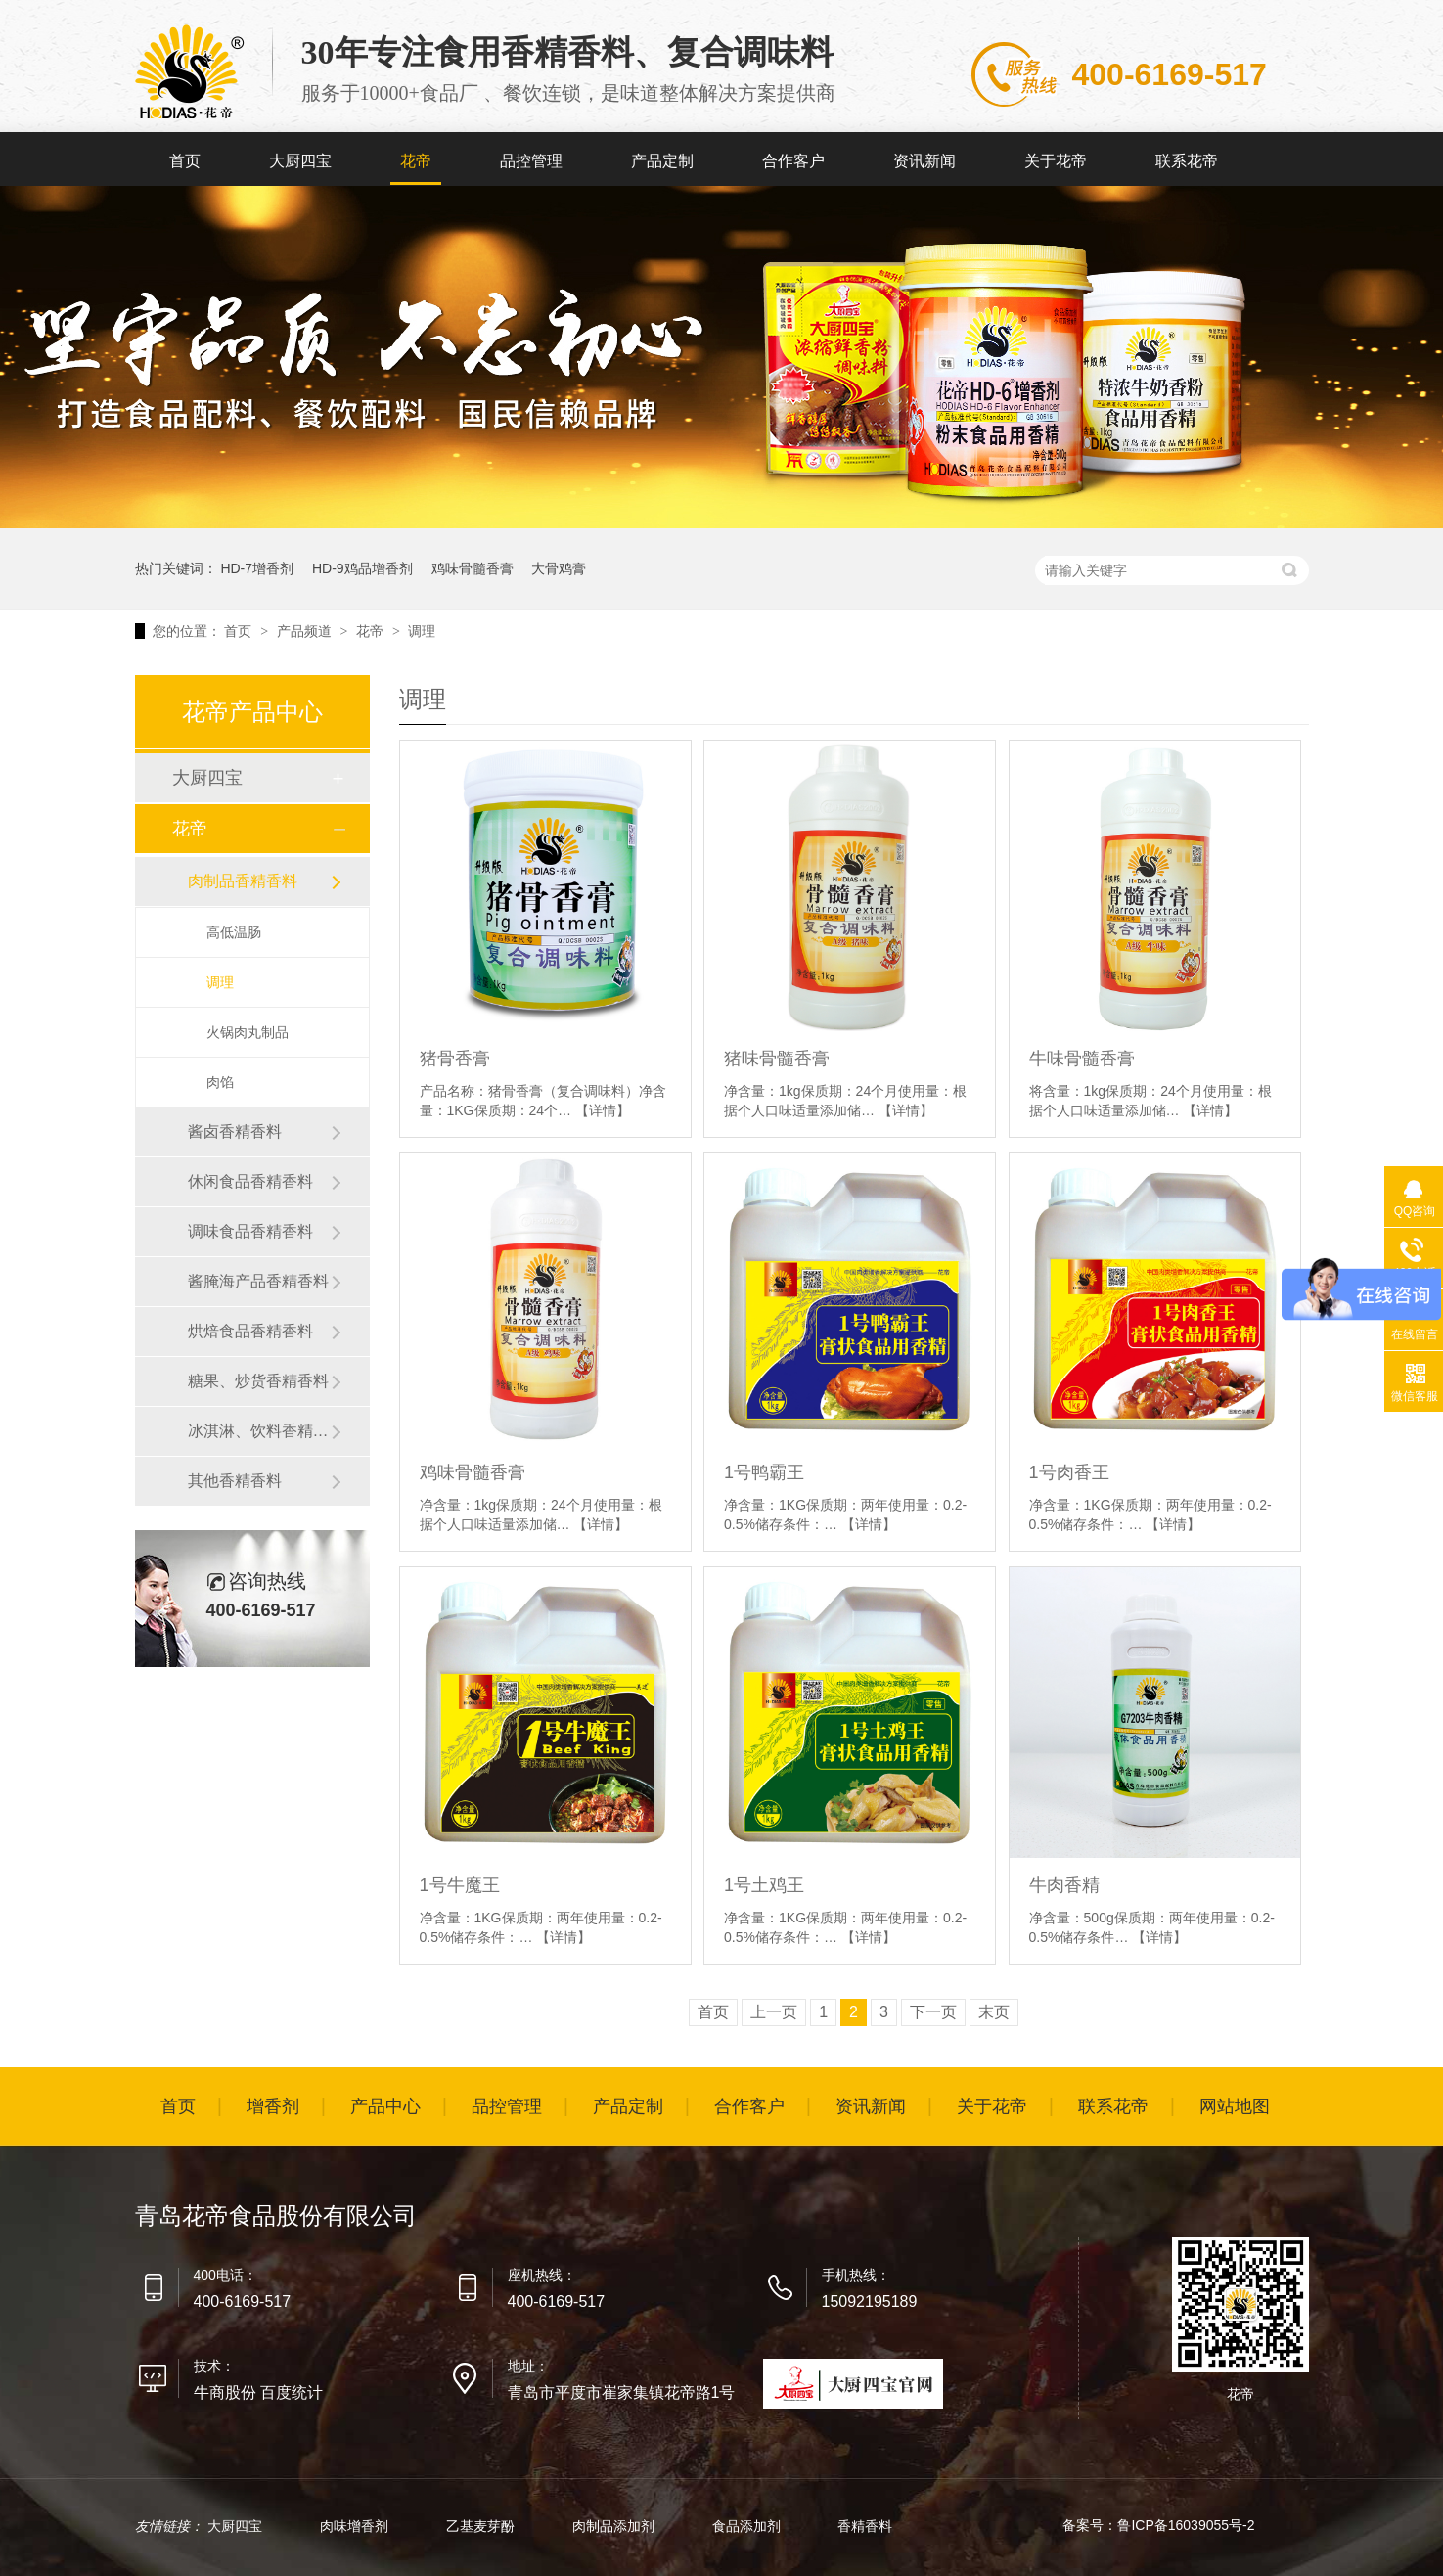 The image size is (1443, 2576). Describe the element at coordinates (748, 2526) in the screenshot. I see `食品添加剂` at that location.